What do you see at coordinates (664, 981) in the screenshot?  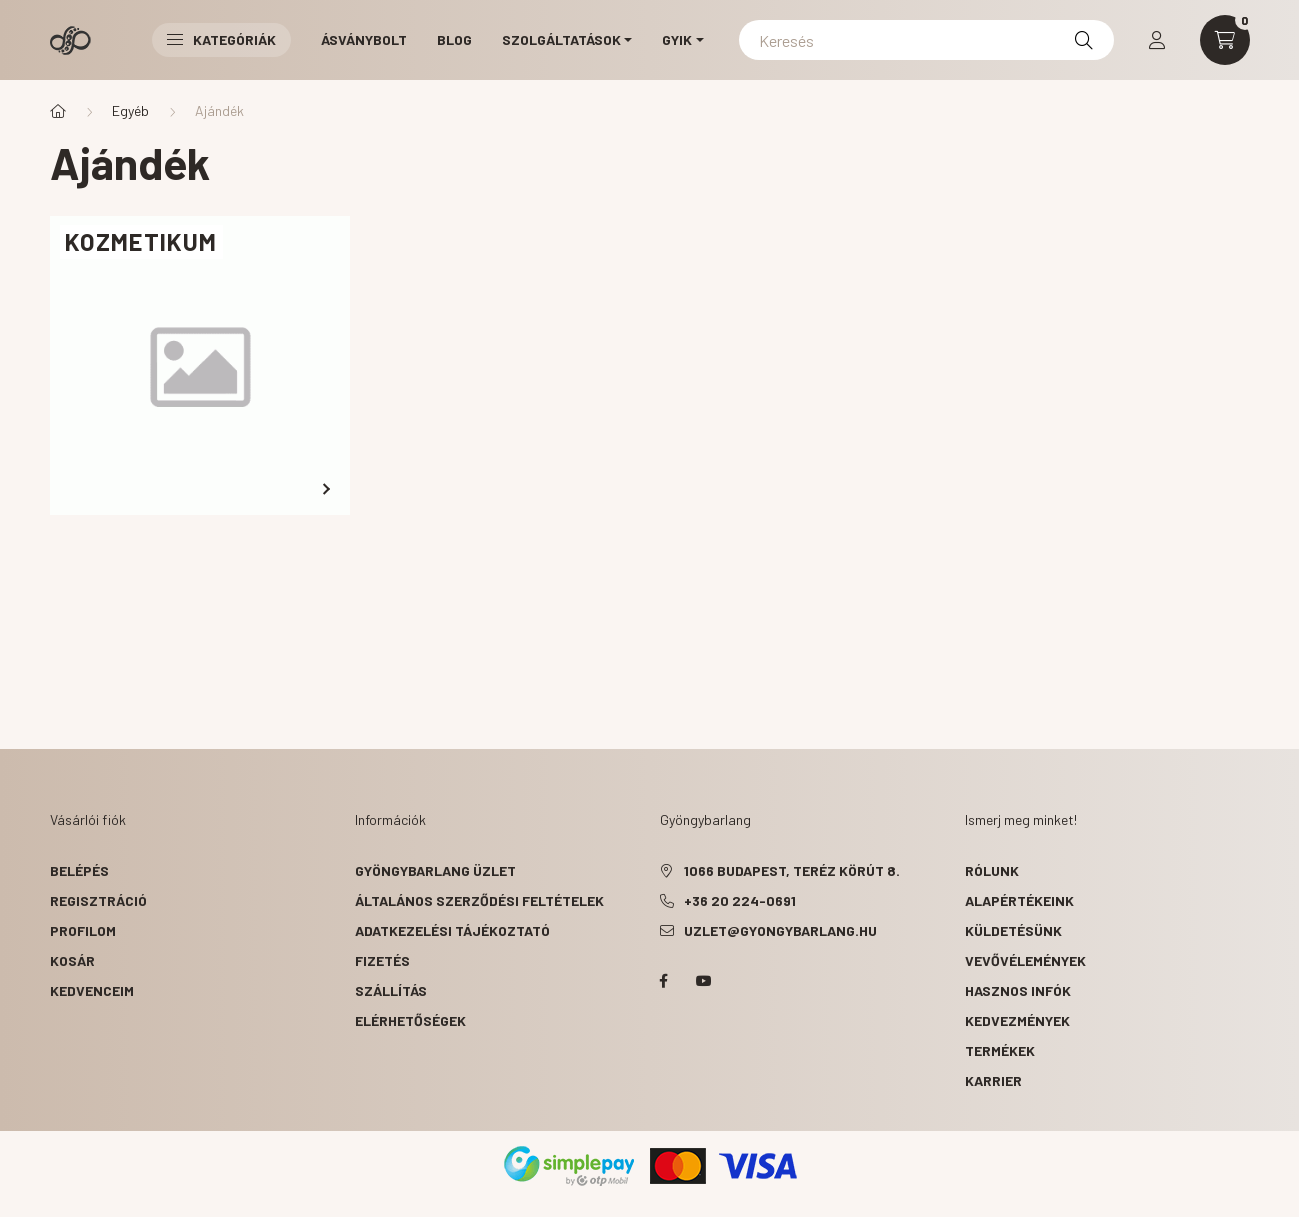 I see `facebook` at bounding box center [664, 981].